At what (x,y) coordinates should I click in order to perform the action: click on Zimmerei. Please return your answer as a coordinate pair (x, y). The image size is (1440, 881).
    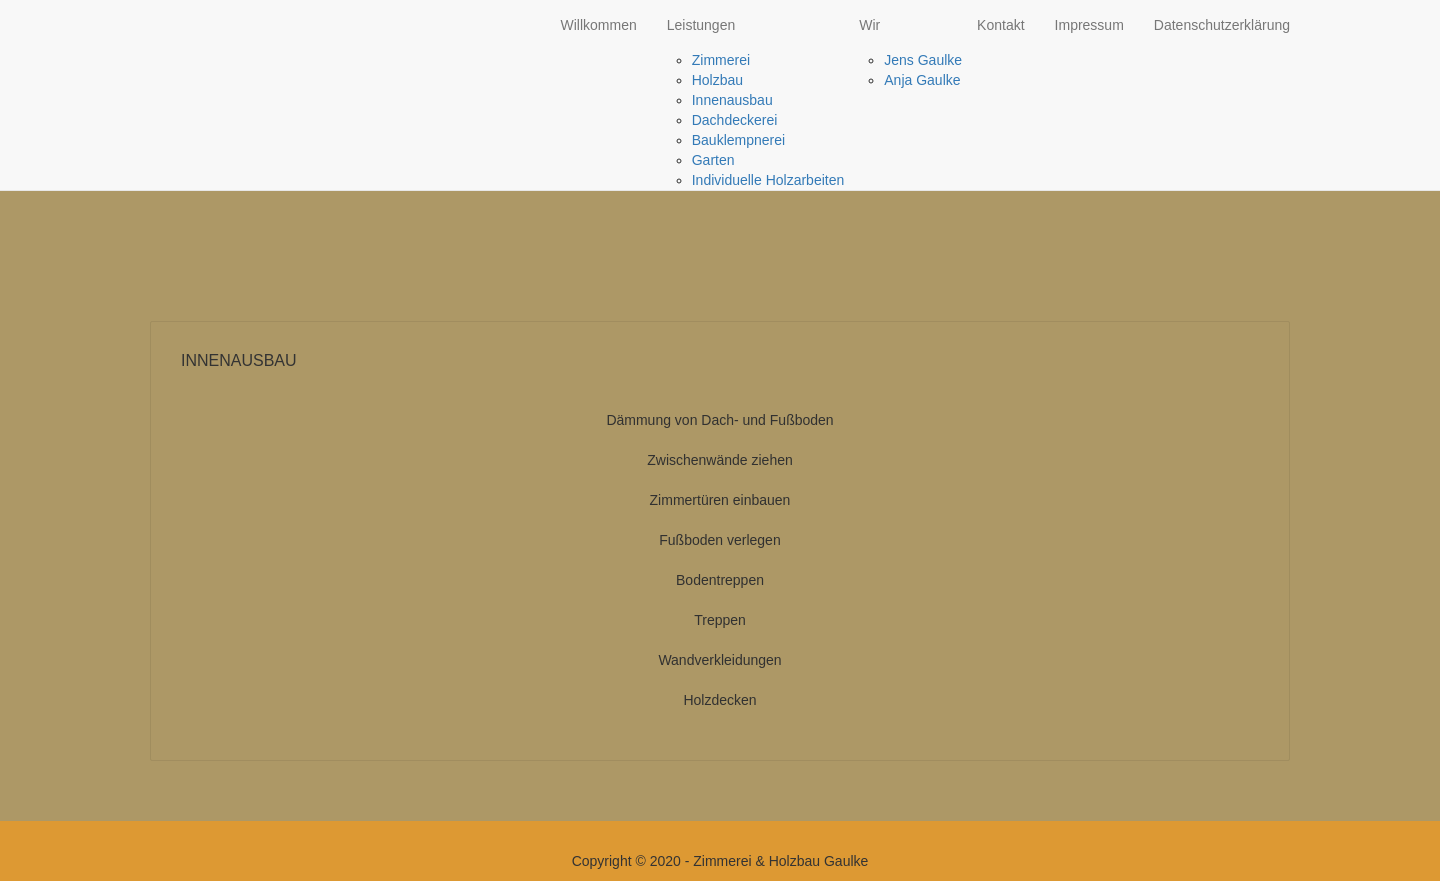
    Looking at the image, I should click on (721, 60).